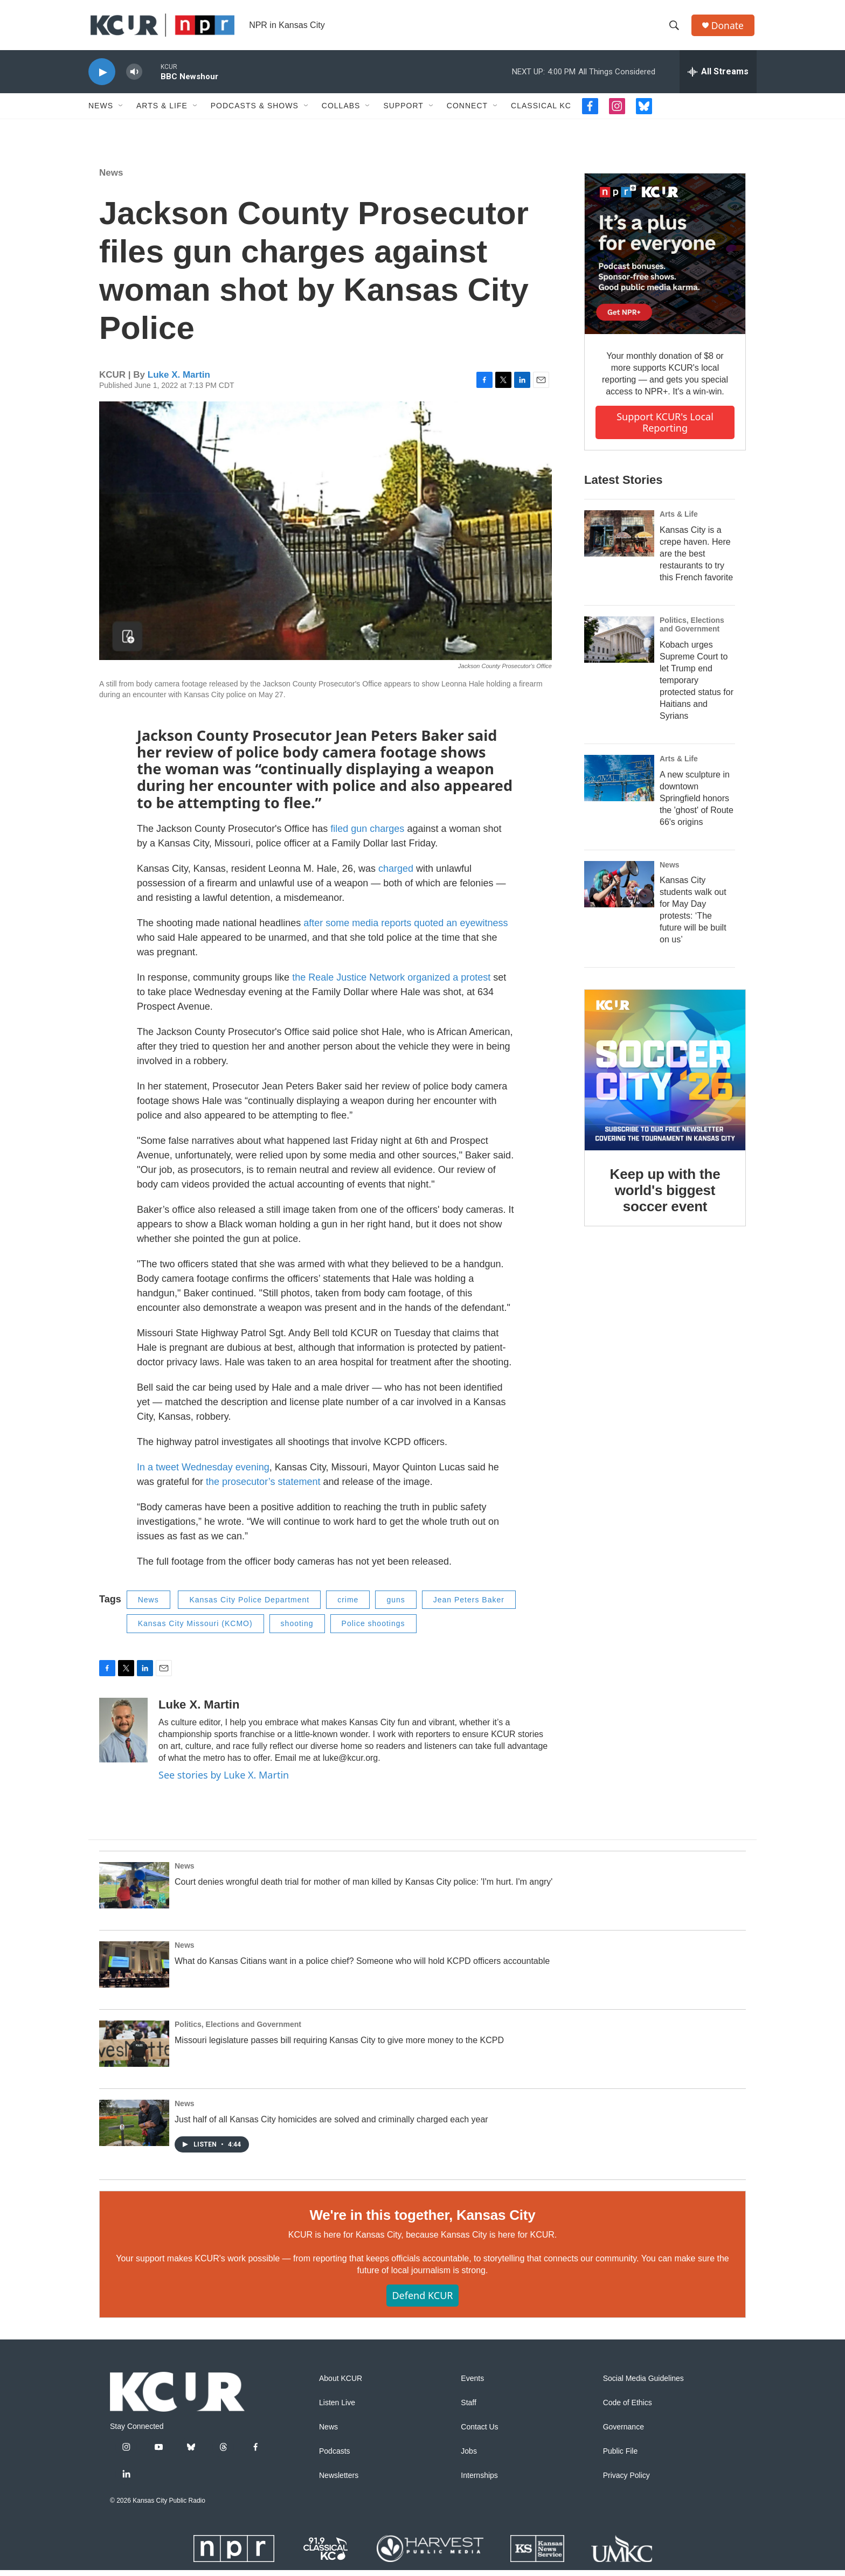 The width and height of the screenshot is (845, 2576). Describe the element at coordinates (362, 1967) in the screenshot. I see `What do Kansas Citians want in a police chief? Someone who will hold KCPD officers accountable` at that location.